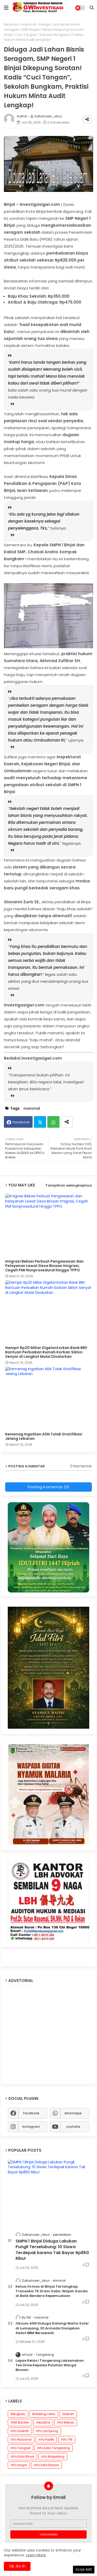 The image size is (97, 2576). I want to click on instagram, so click(31, 2126).